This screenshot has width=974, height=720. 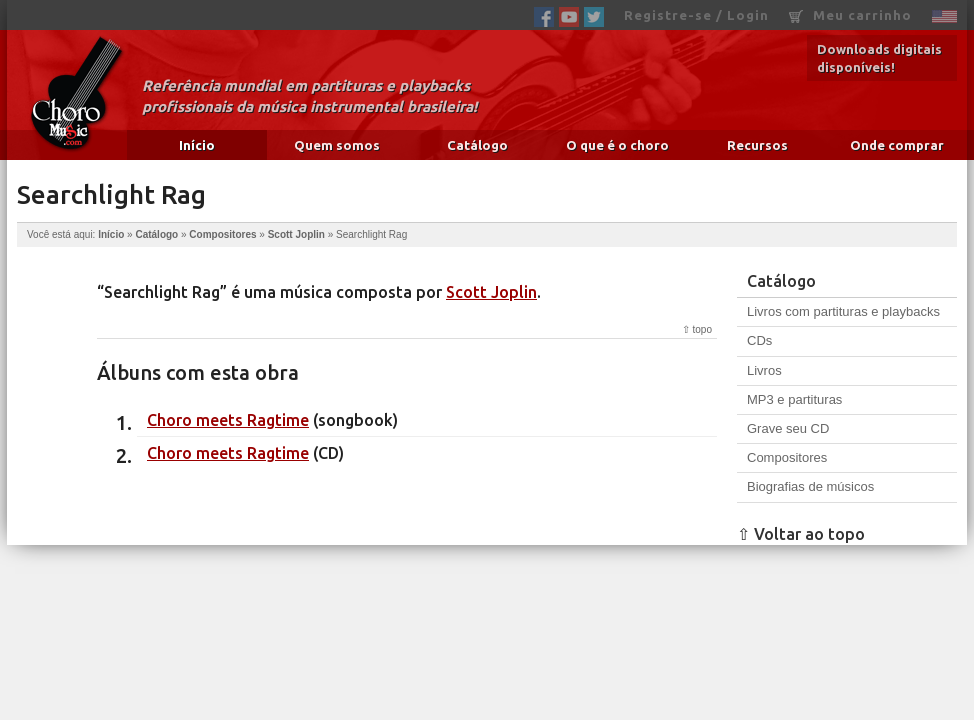 I want to click on Choro meets Ragtime, so click(x=228, y=420).